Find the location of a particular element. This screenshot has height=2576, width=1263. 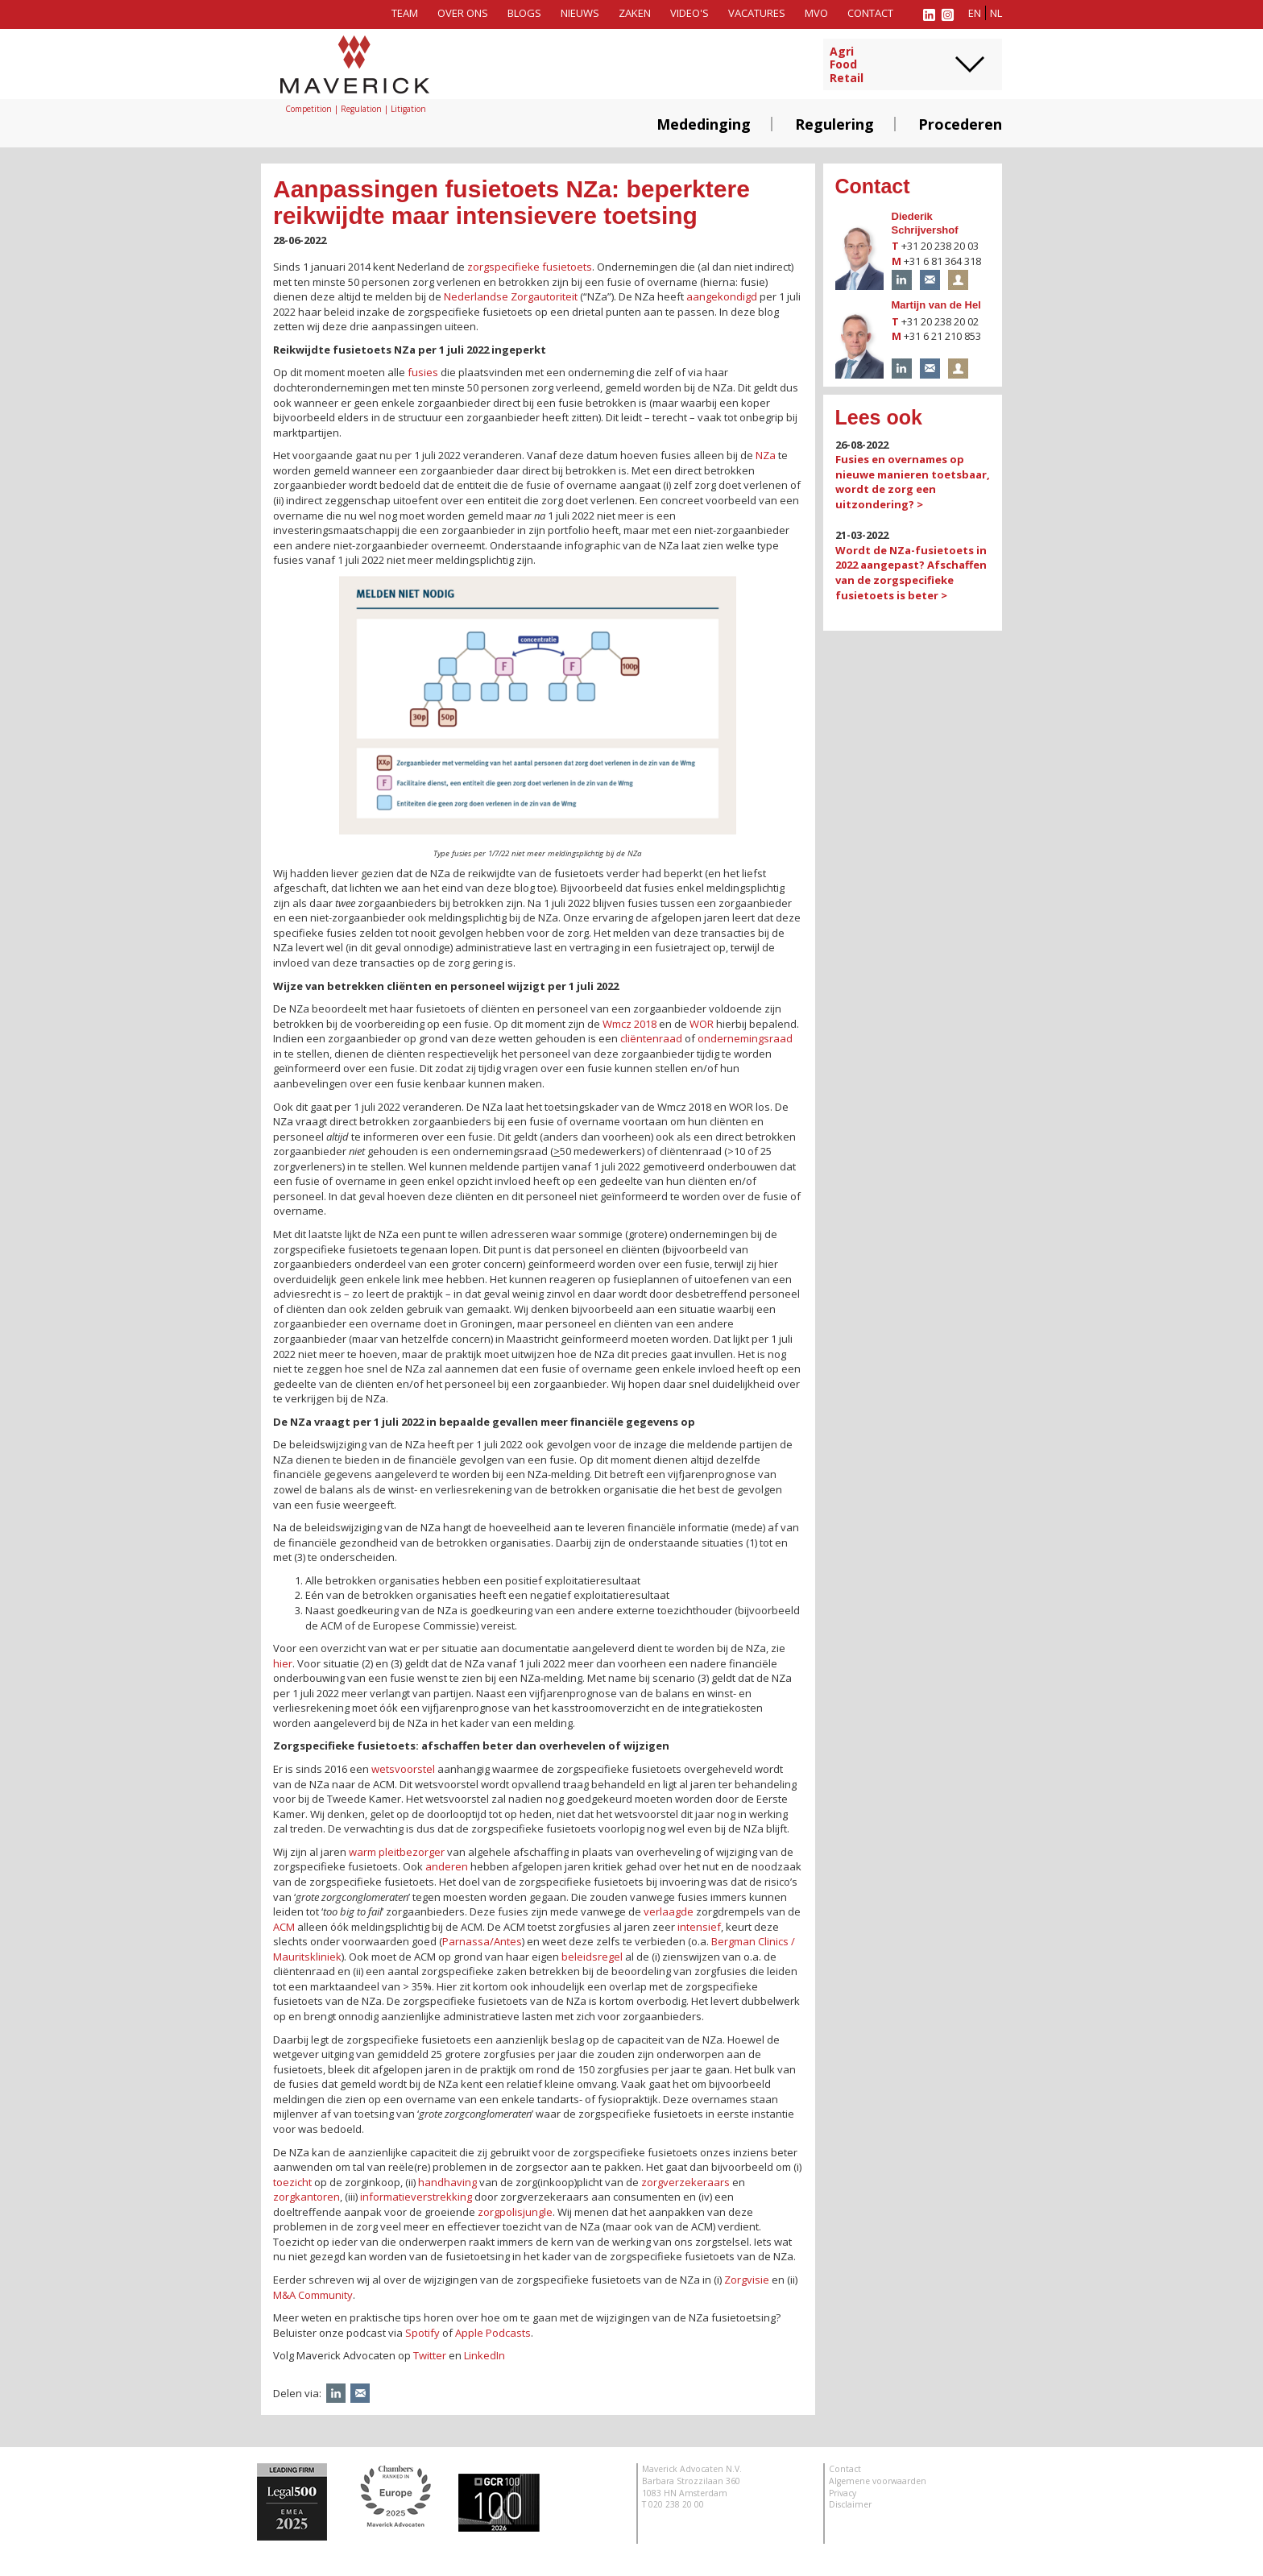

Zorgvisie is located at coordinates (746, 2279).